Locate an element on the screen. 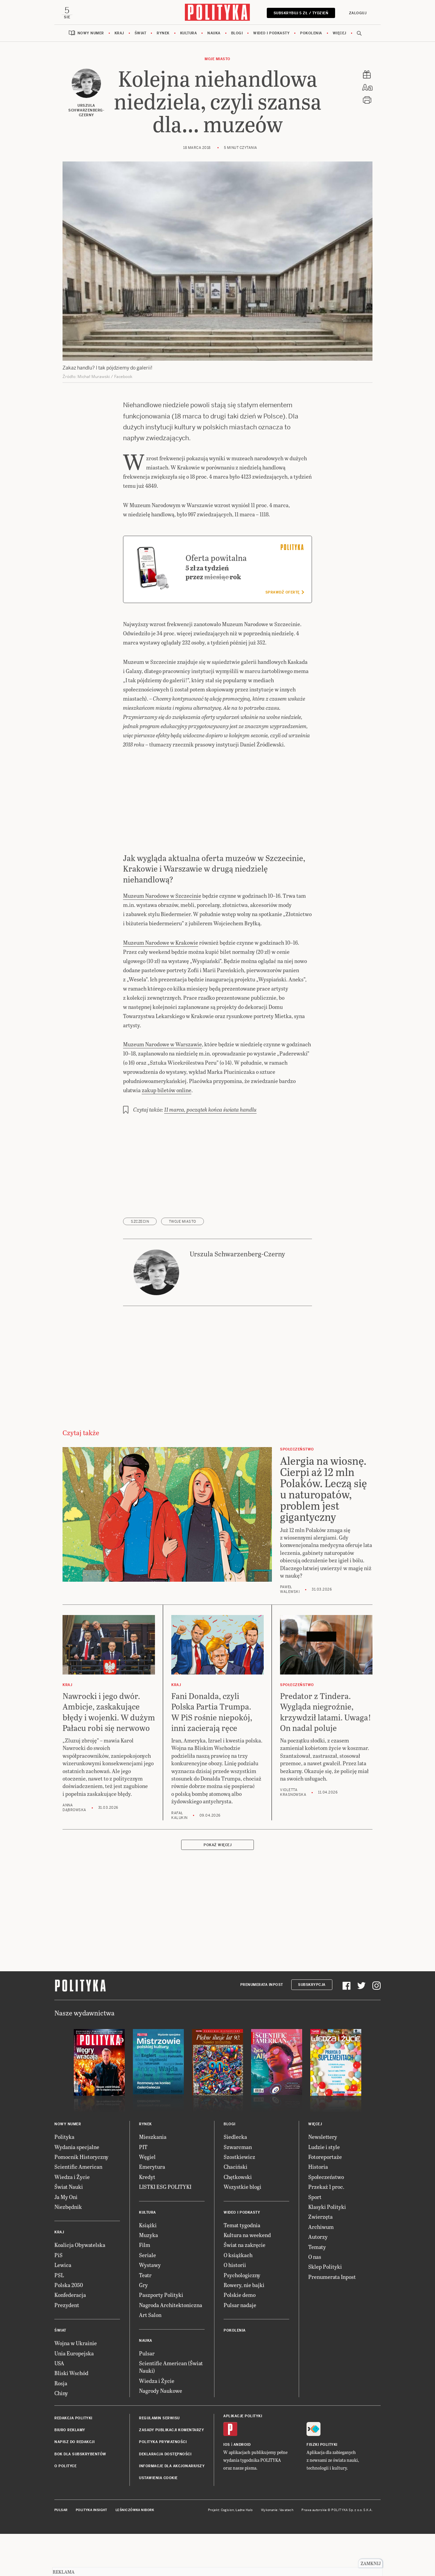 This screenshot has width=435, height=2576. Książki is located at coordinates (148, 2268).